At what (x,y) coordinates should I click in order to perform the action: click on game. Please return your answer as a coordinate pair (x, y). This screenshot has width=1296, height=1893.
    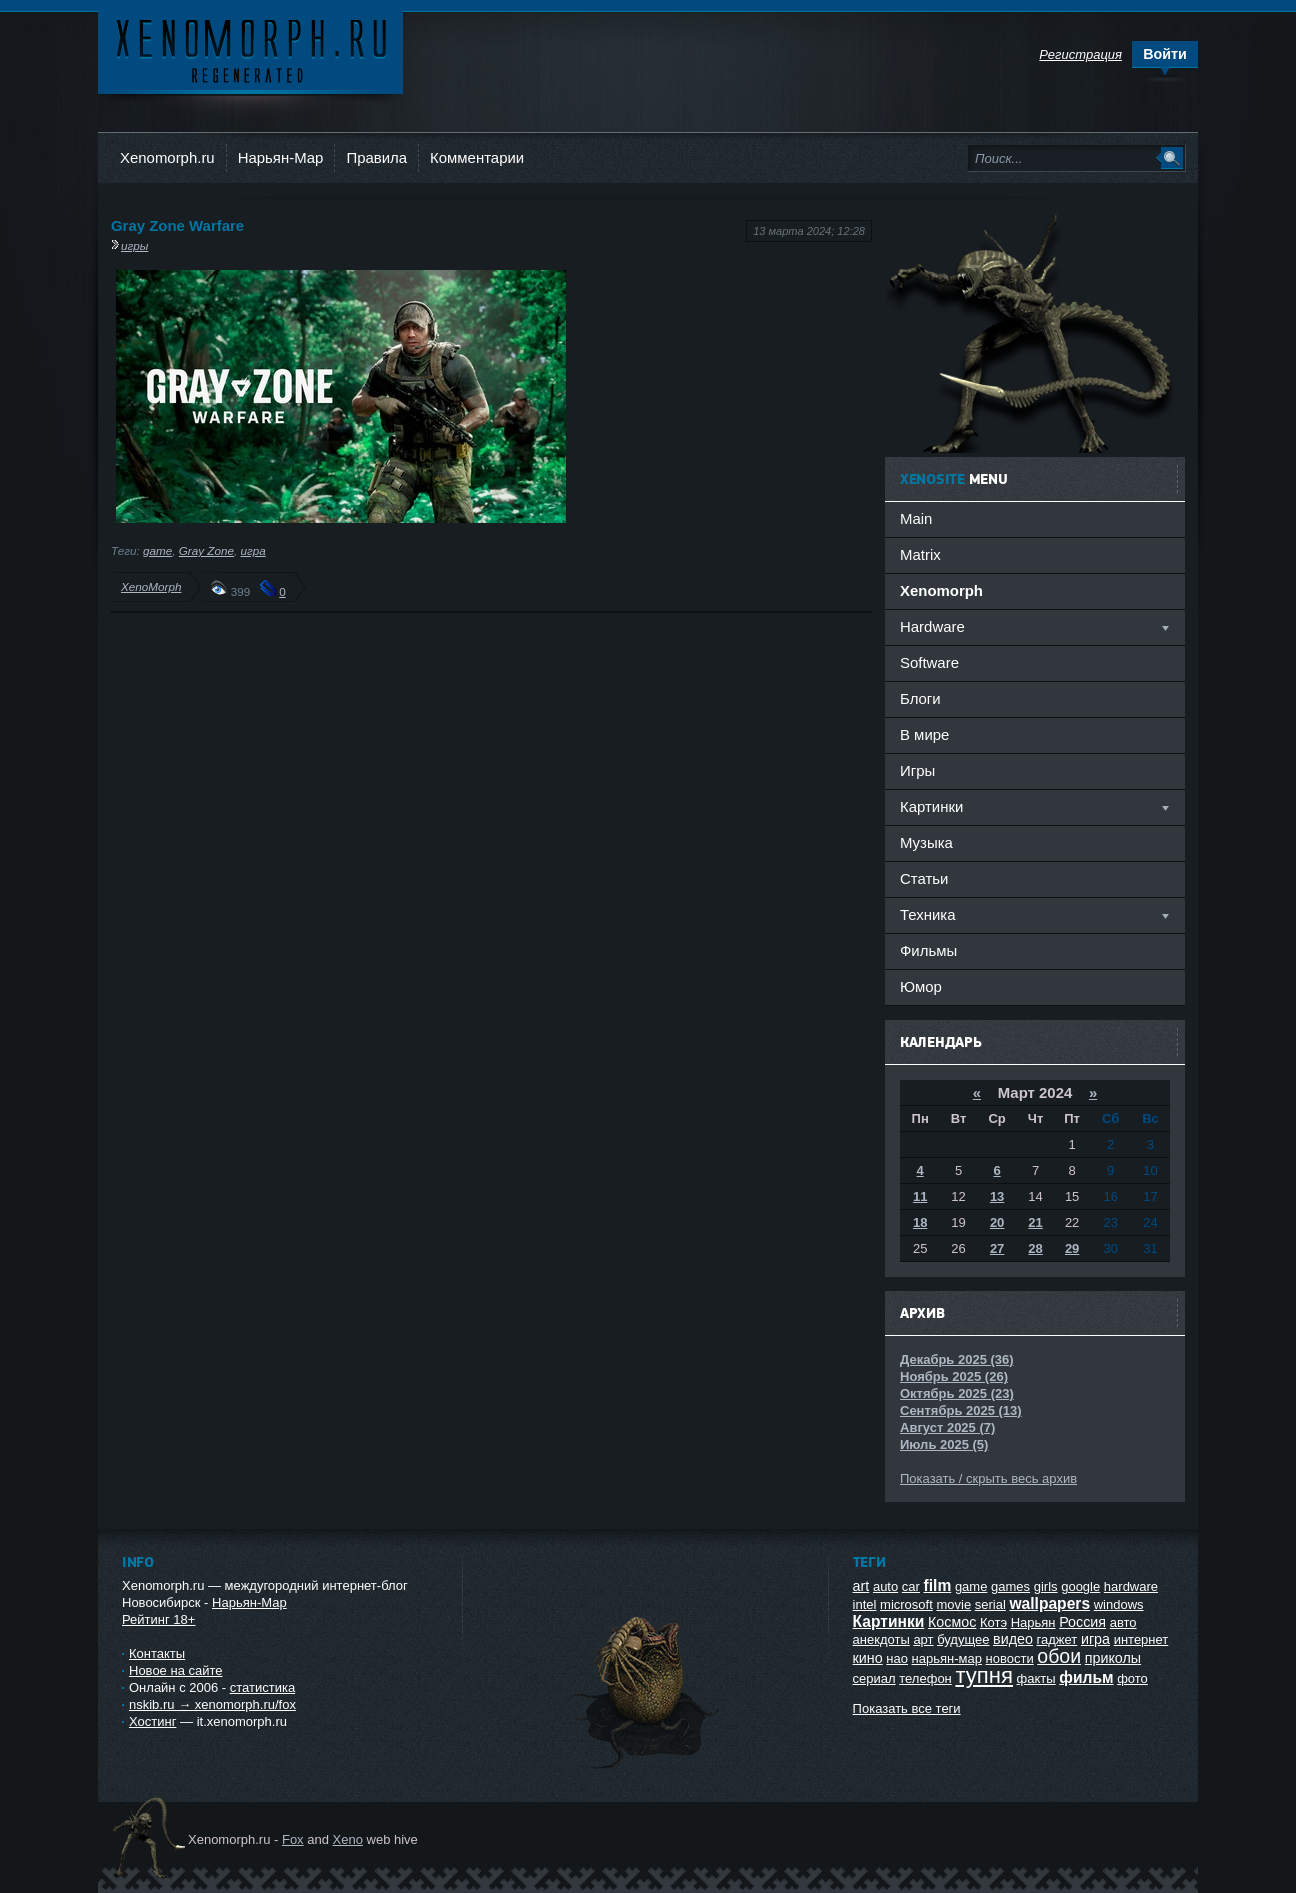
    Looking at the image, I should click on (157, 550).